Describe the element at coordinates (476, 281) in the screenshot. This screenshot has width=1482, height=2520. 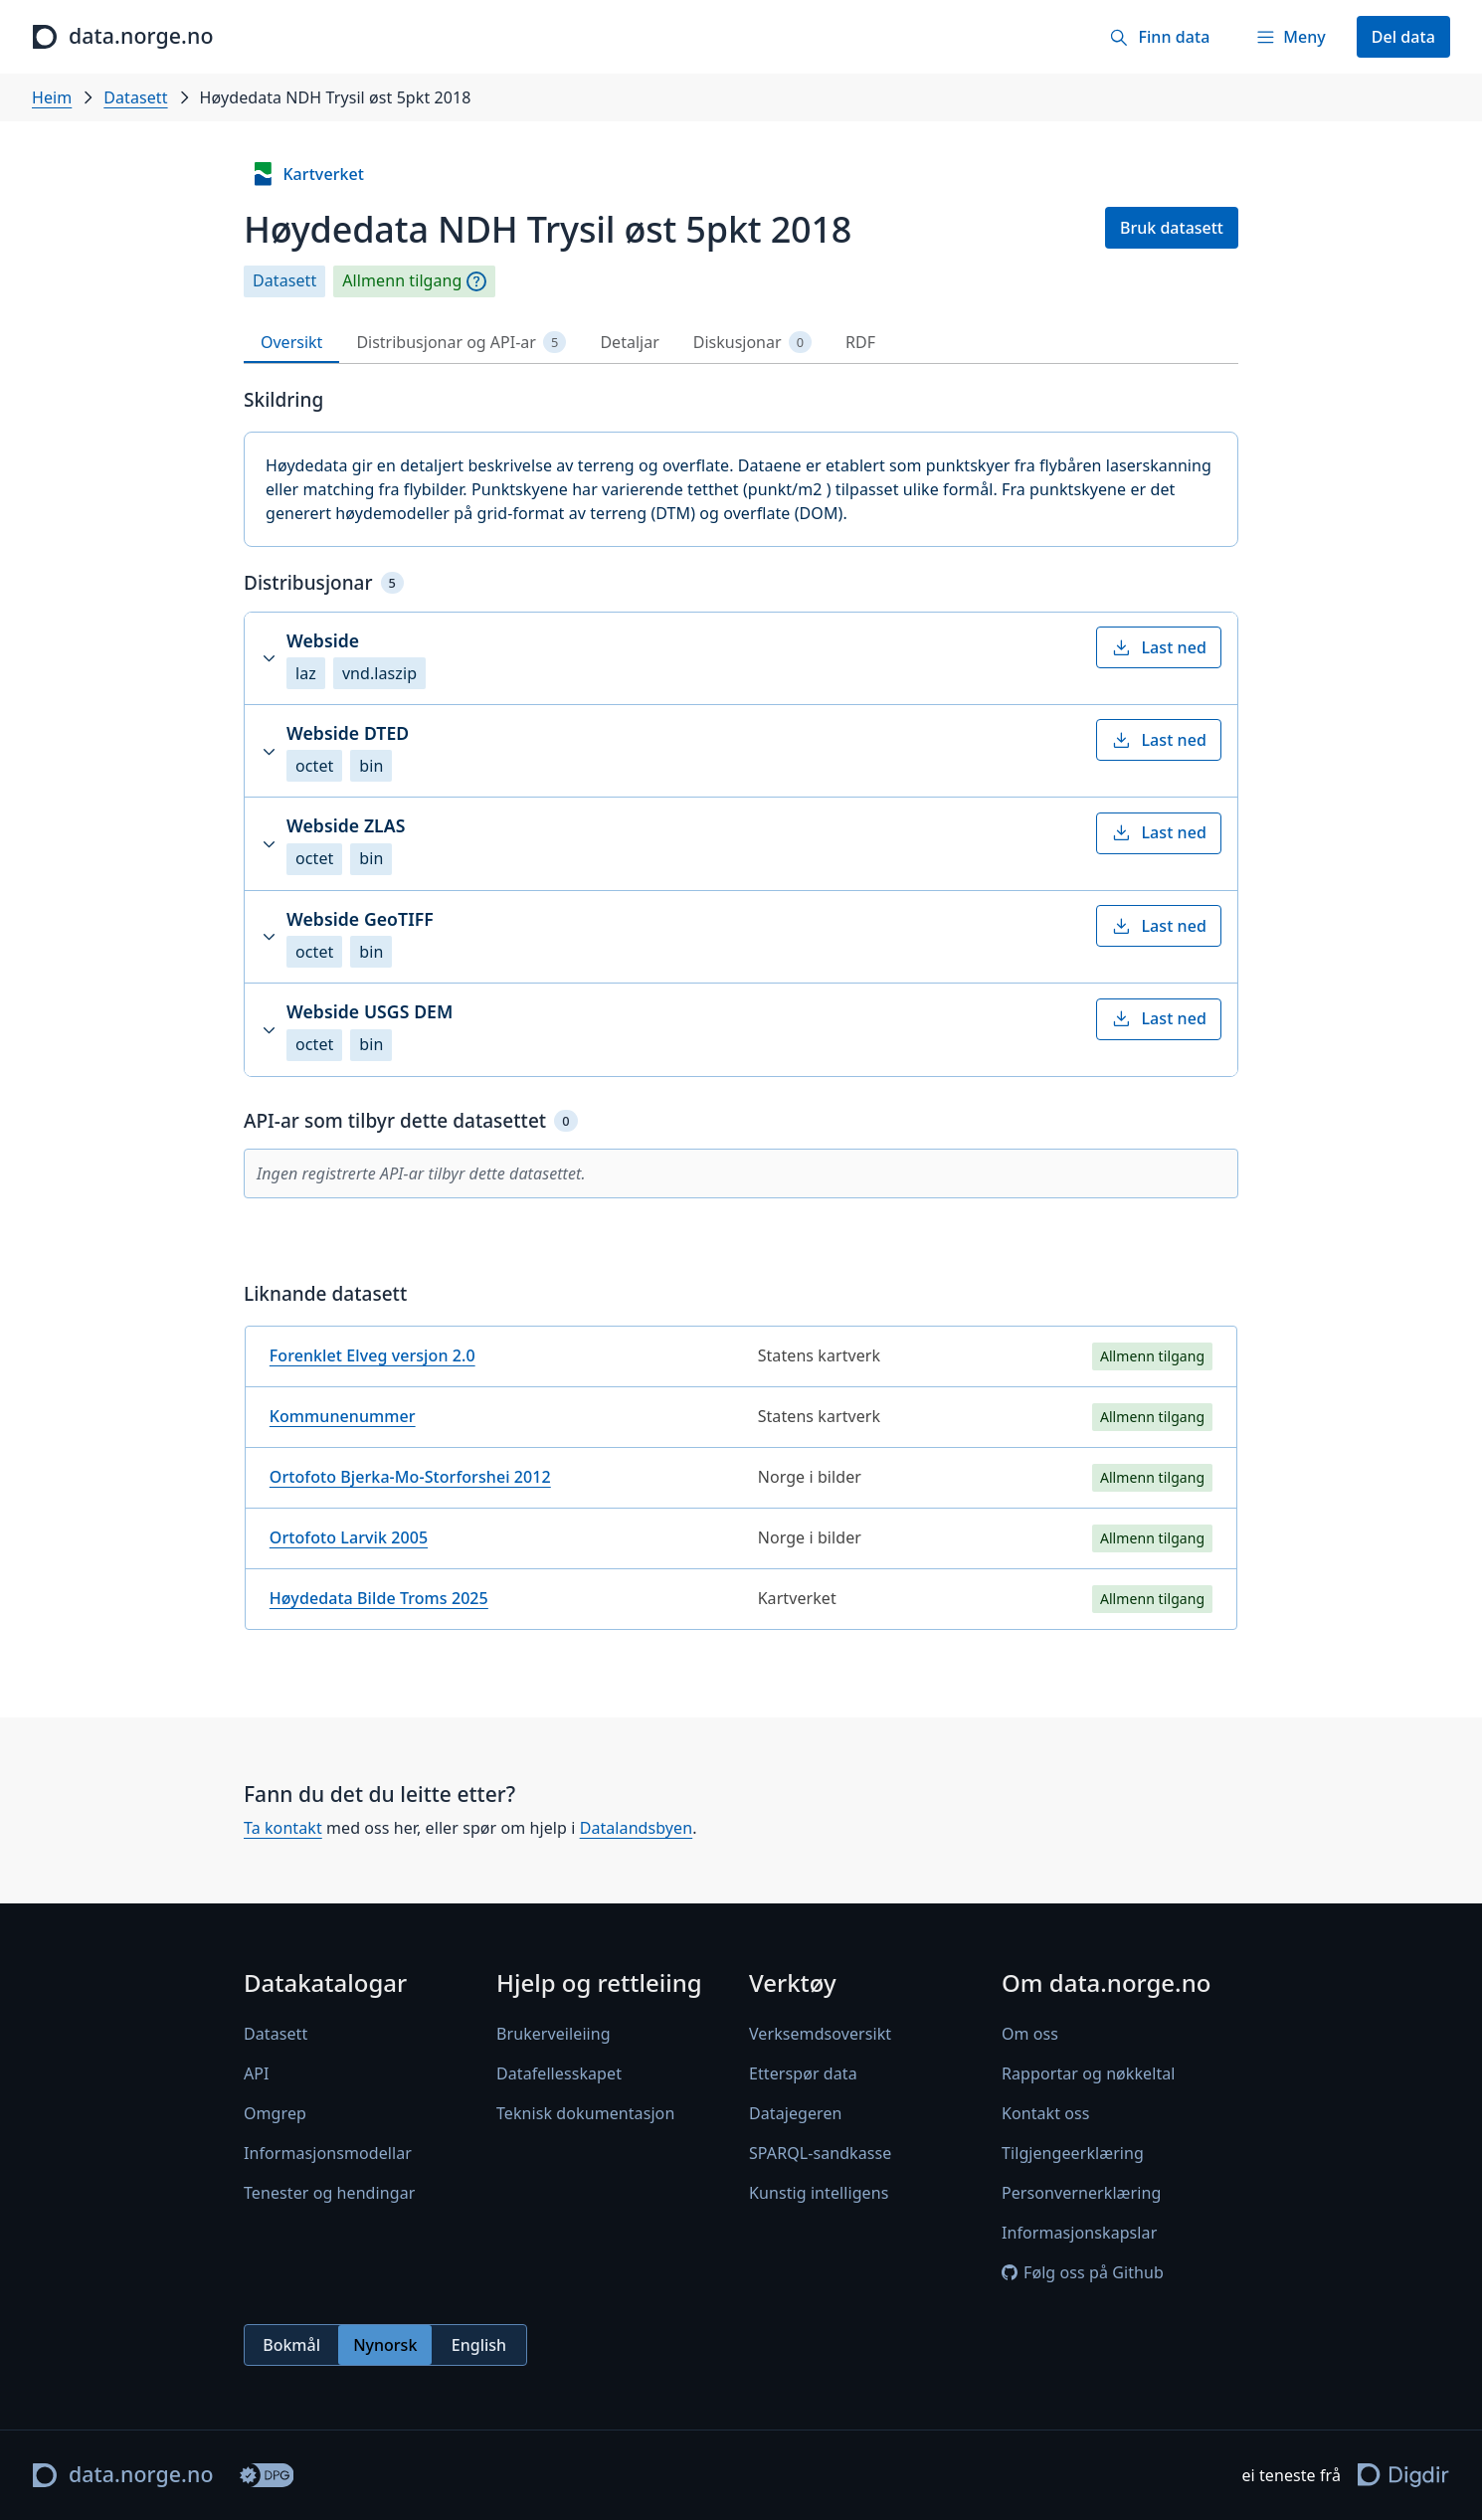
I see `[Omgrep]` at that location.